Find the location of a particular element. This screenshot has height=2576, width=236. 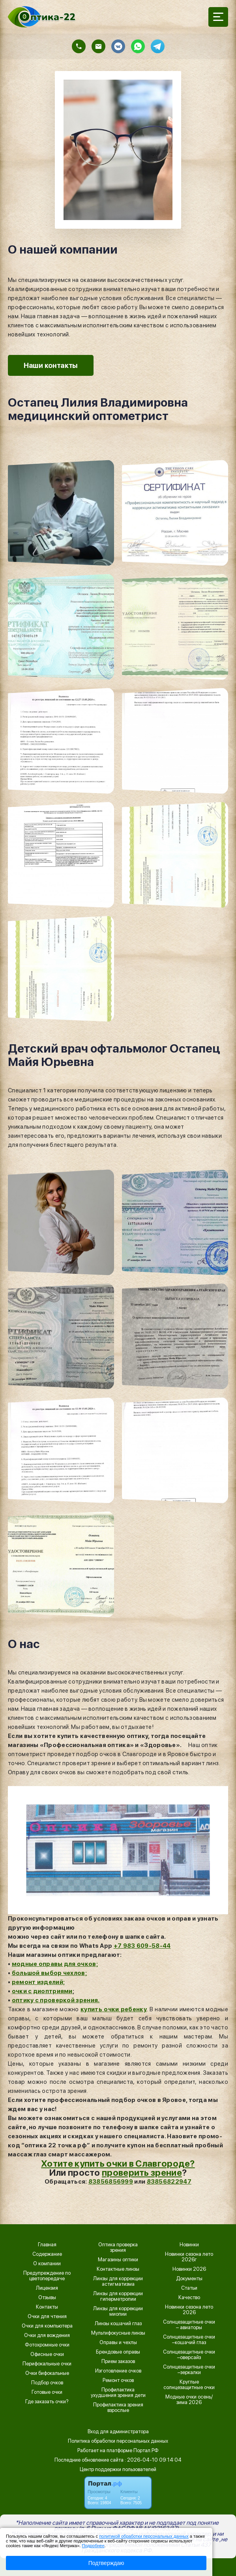

О компании is located at coordinates (47, 2263).